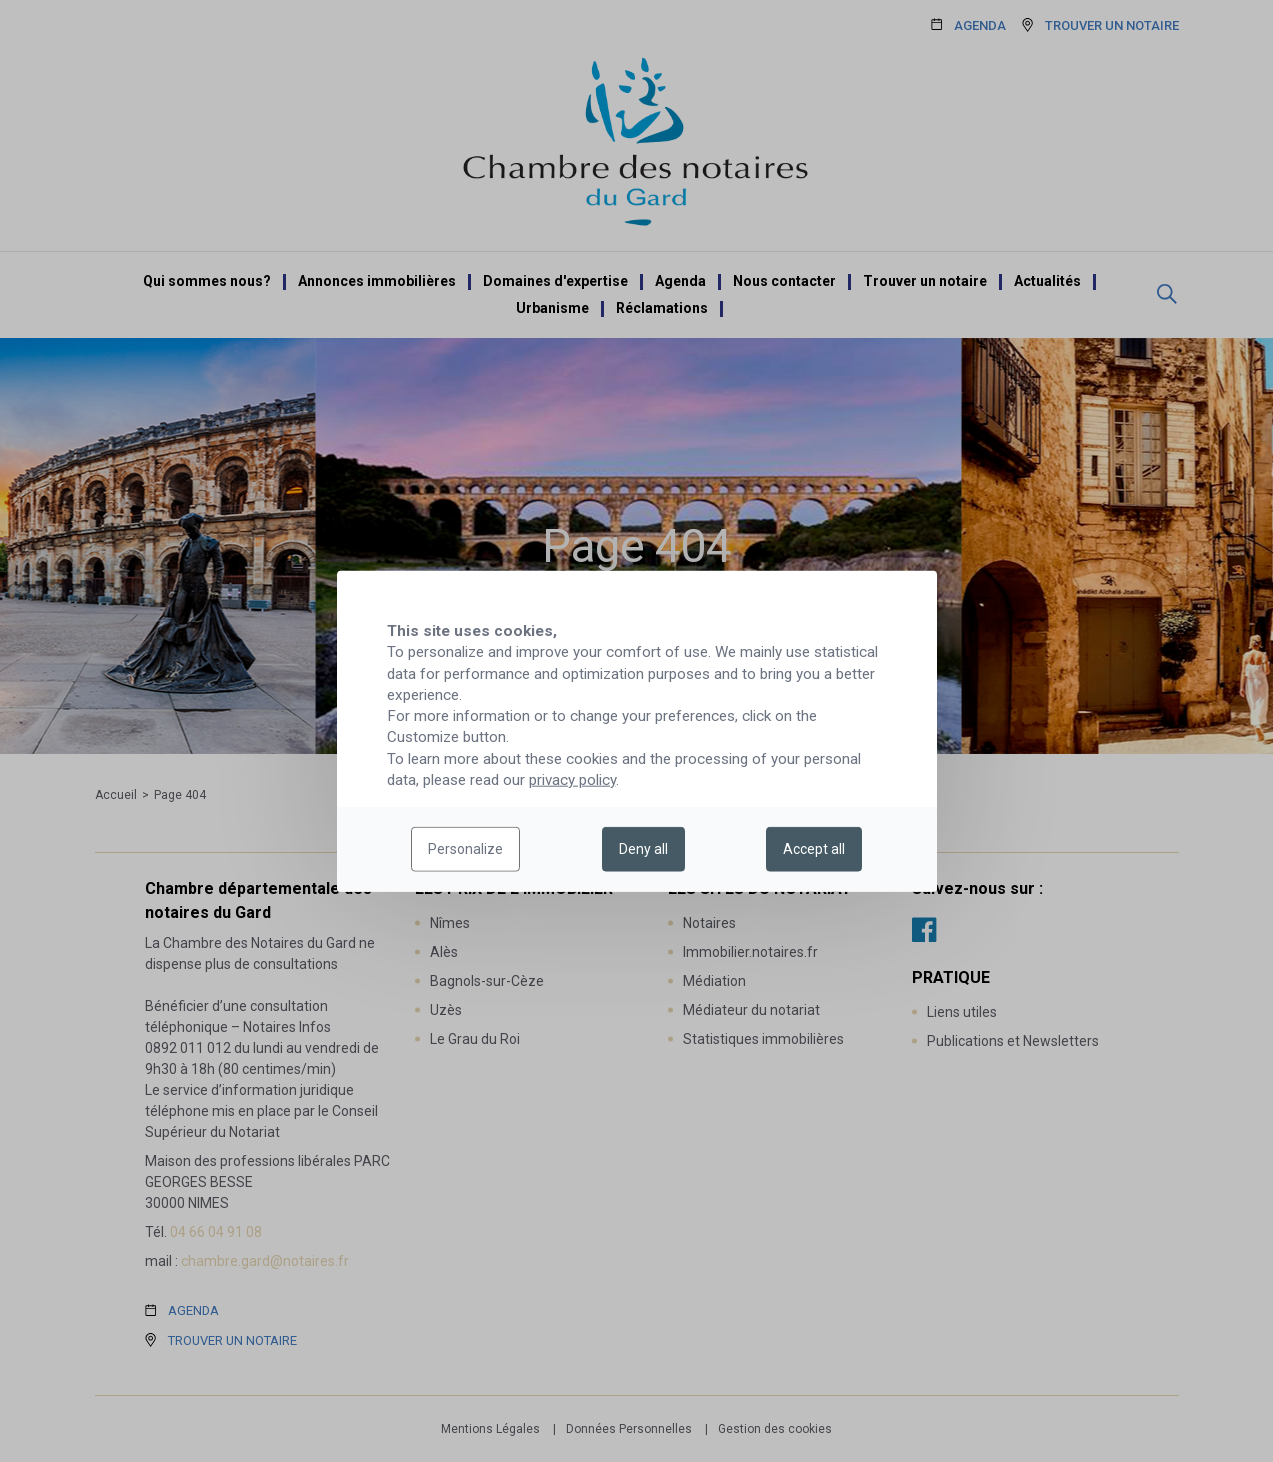 The height and width of the screenshot is (1462, 1273). What do you see at coordinates (814, 849) in the screenshot?
I see `Accept all` at bounding box center [814, 849].